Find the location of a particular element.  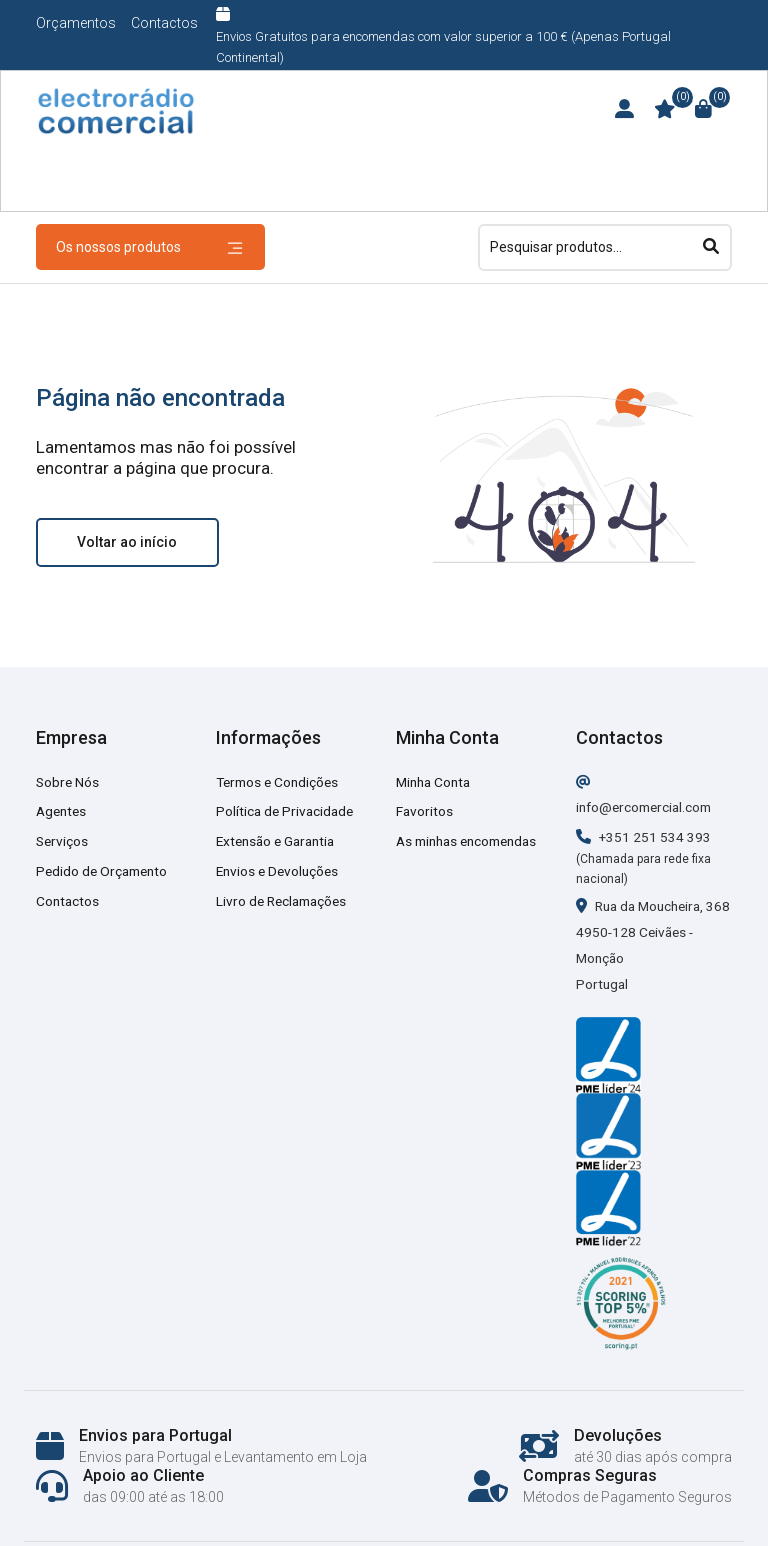

Contactos is located at coordinates (164, 23).